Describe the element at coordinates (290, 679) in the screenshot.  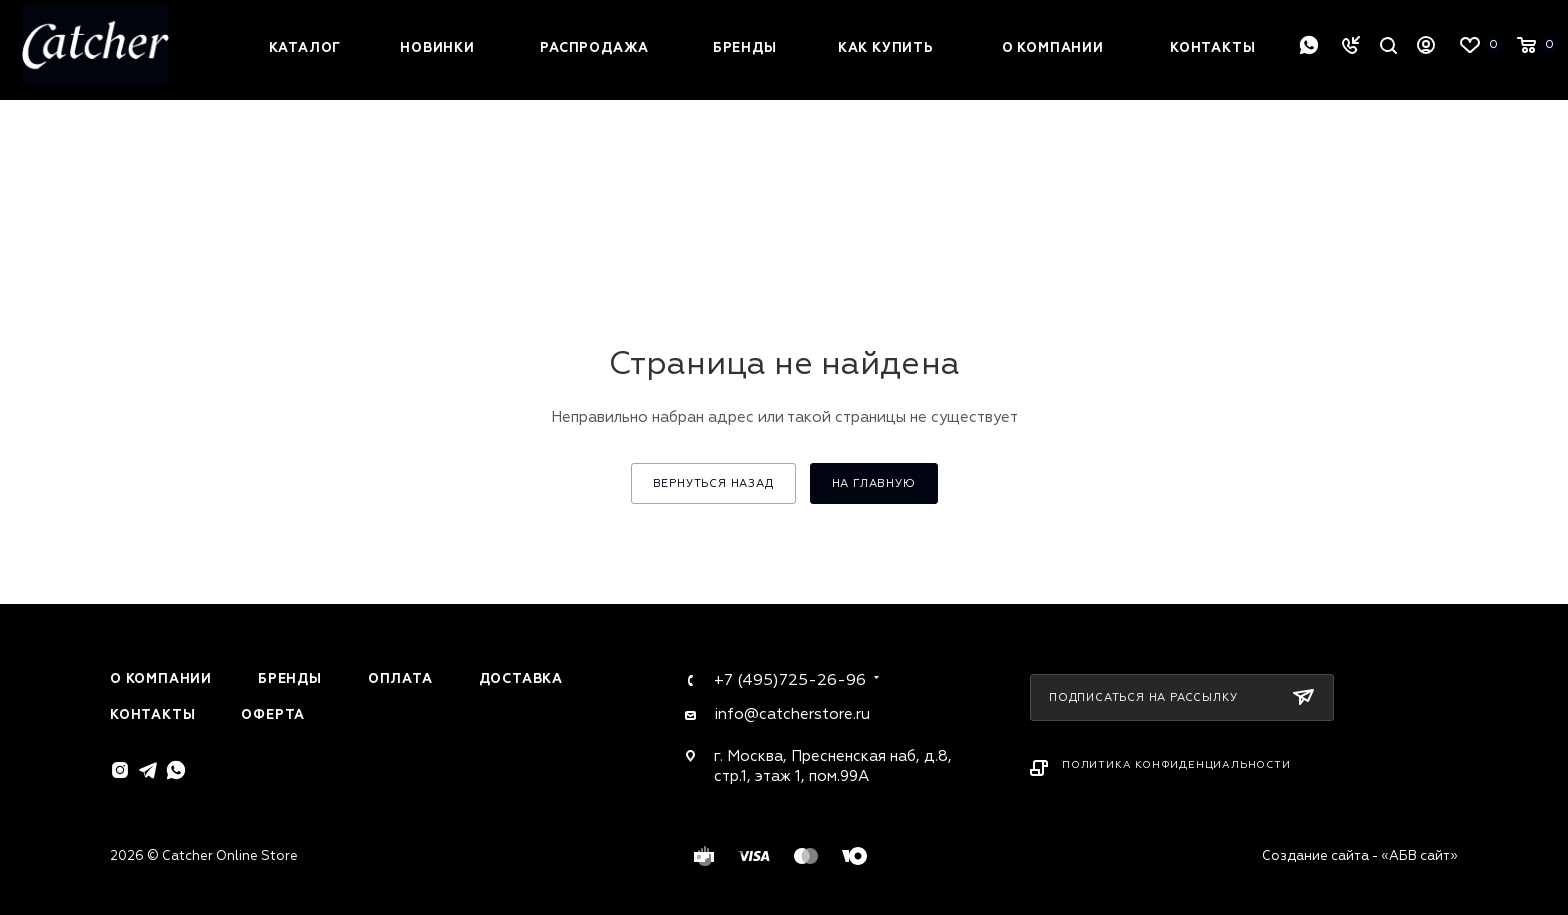
I see `Бренды` at that location.